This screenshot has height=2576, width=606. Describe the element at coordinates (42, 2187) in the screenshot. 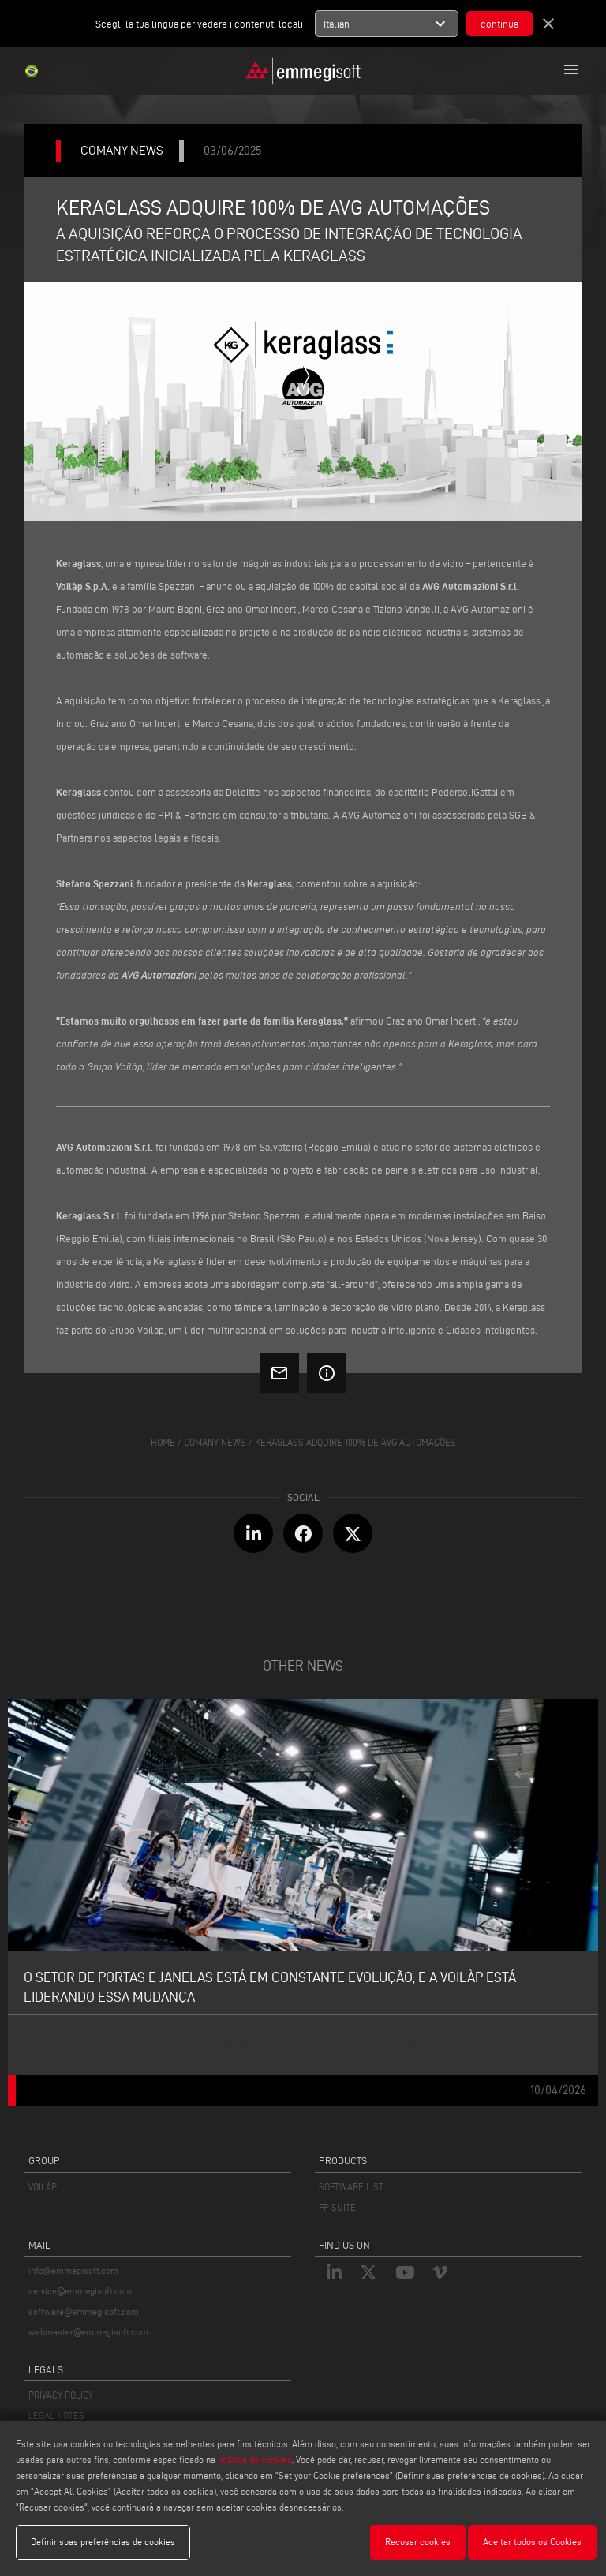

I see `VOILÀP` at that location.